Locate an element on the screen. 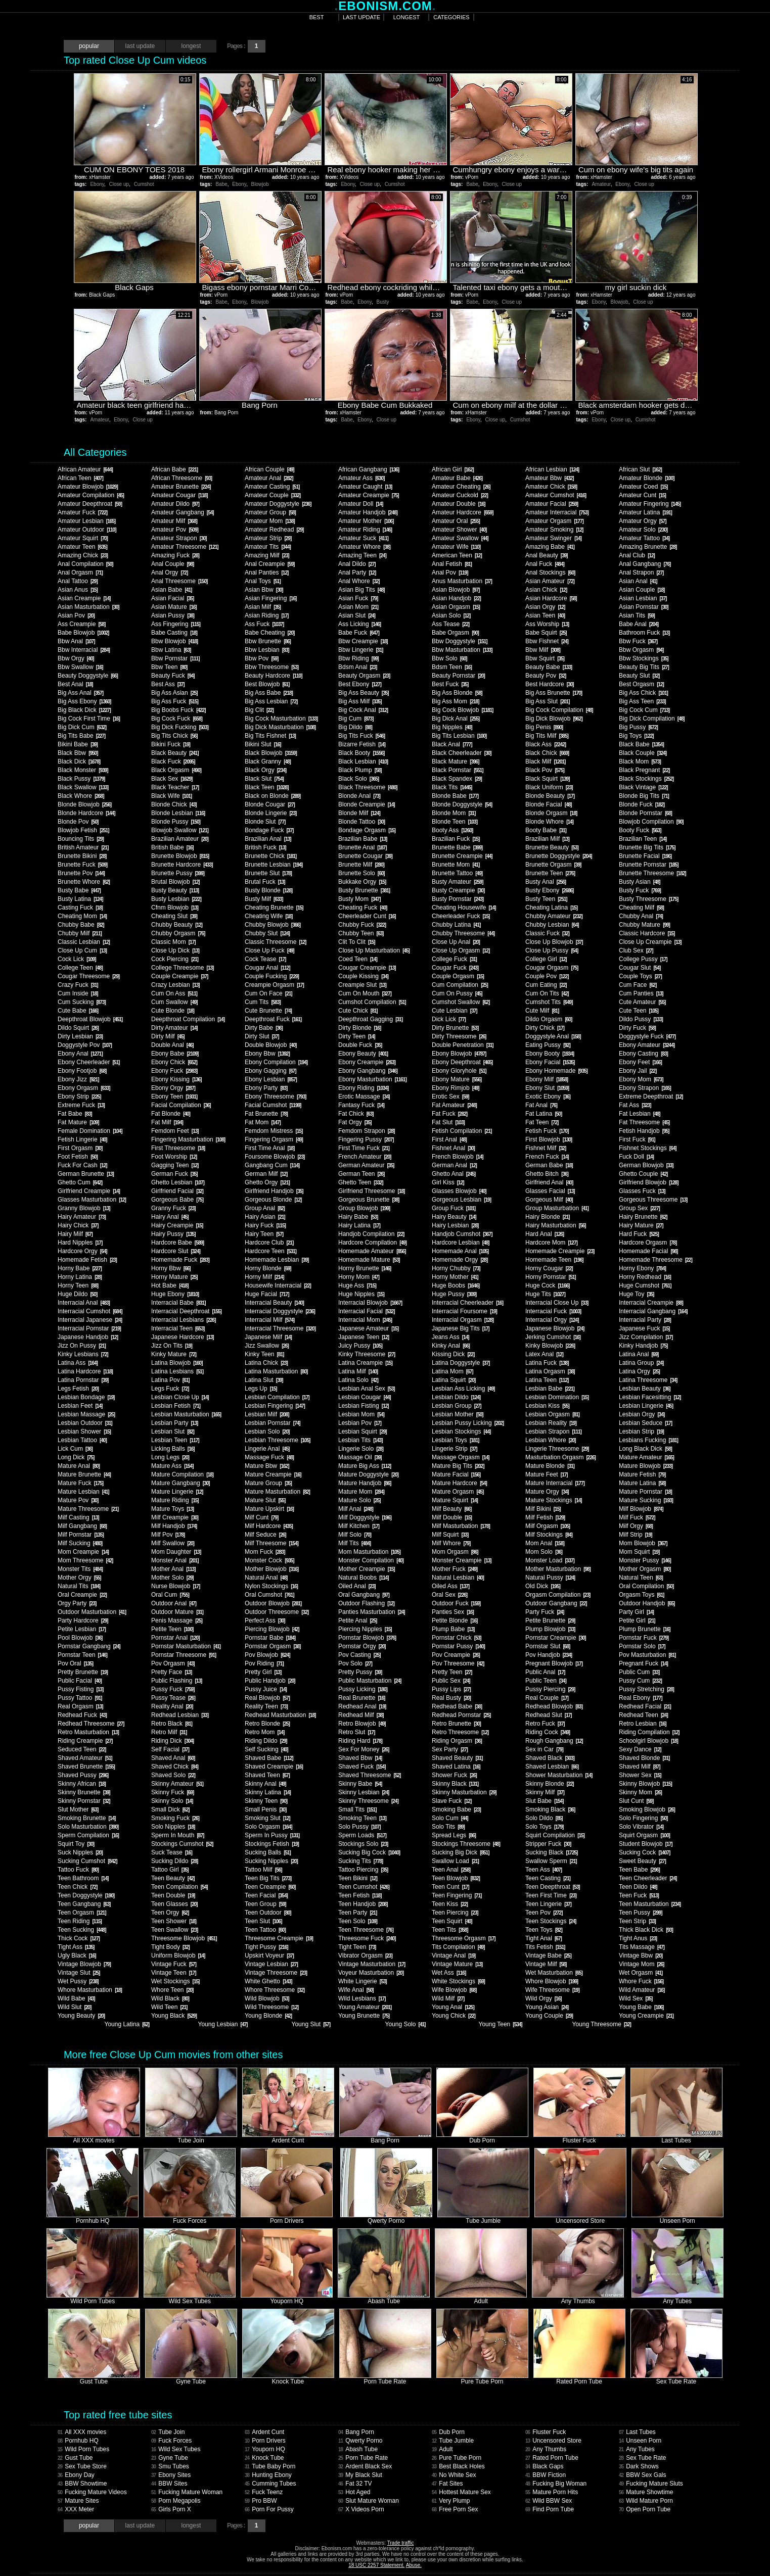  Black Pov is located at coordinates (544, 770).